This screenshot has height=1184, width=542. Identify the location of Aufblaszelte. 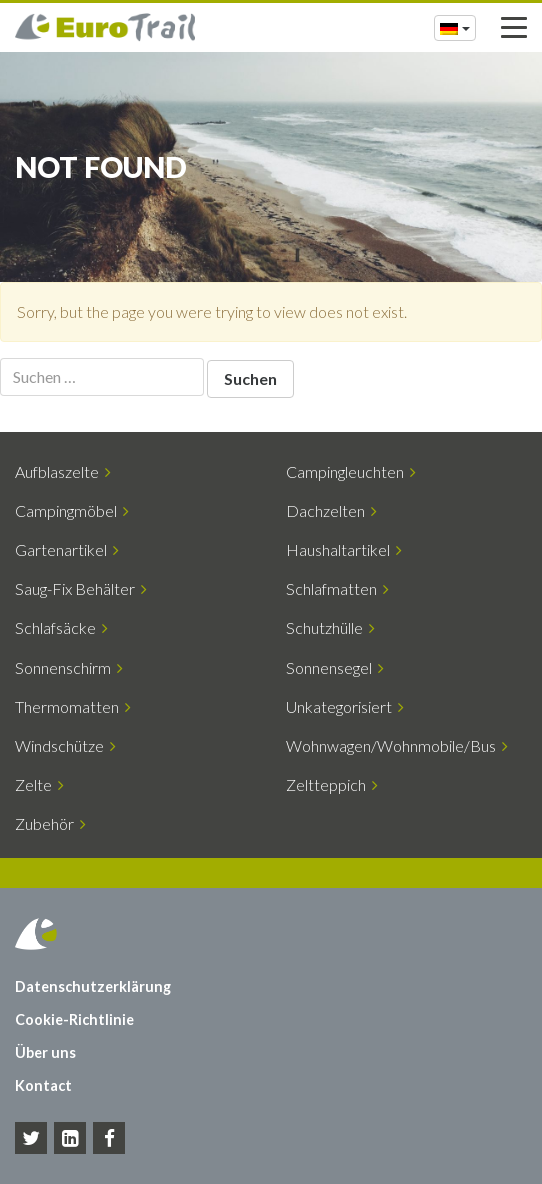
(63, 471).